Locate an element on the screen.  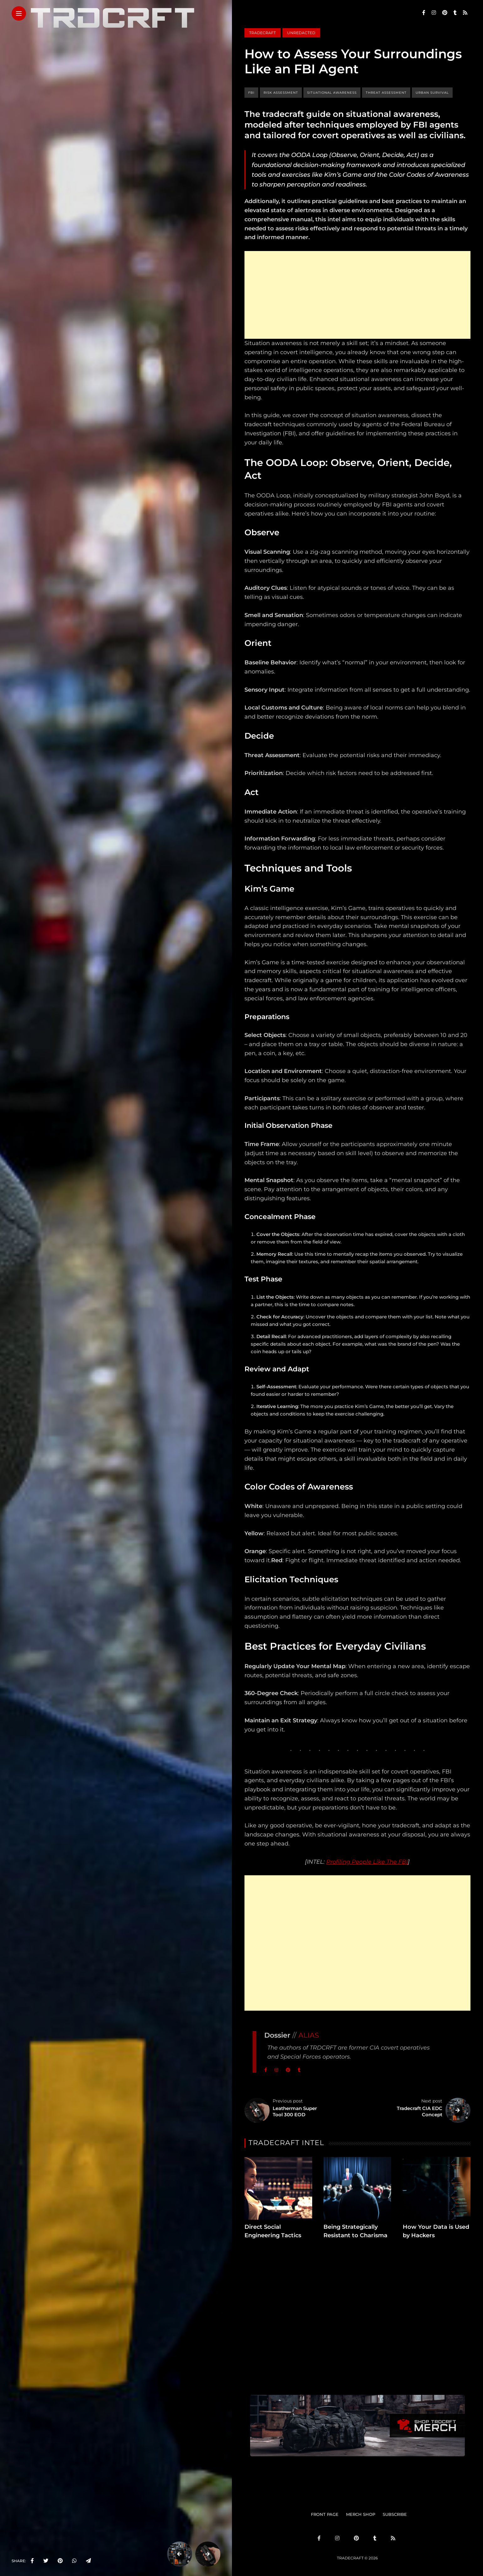
FRONT PAGE is located at coordinates (325, 2514).